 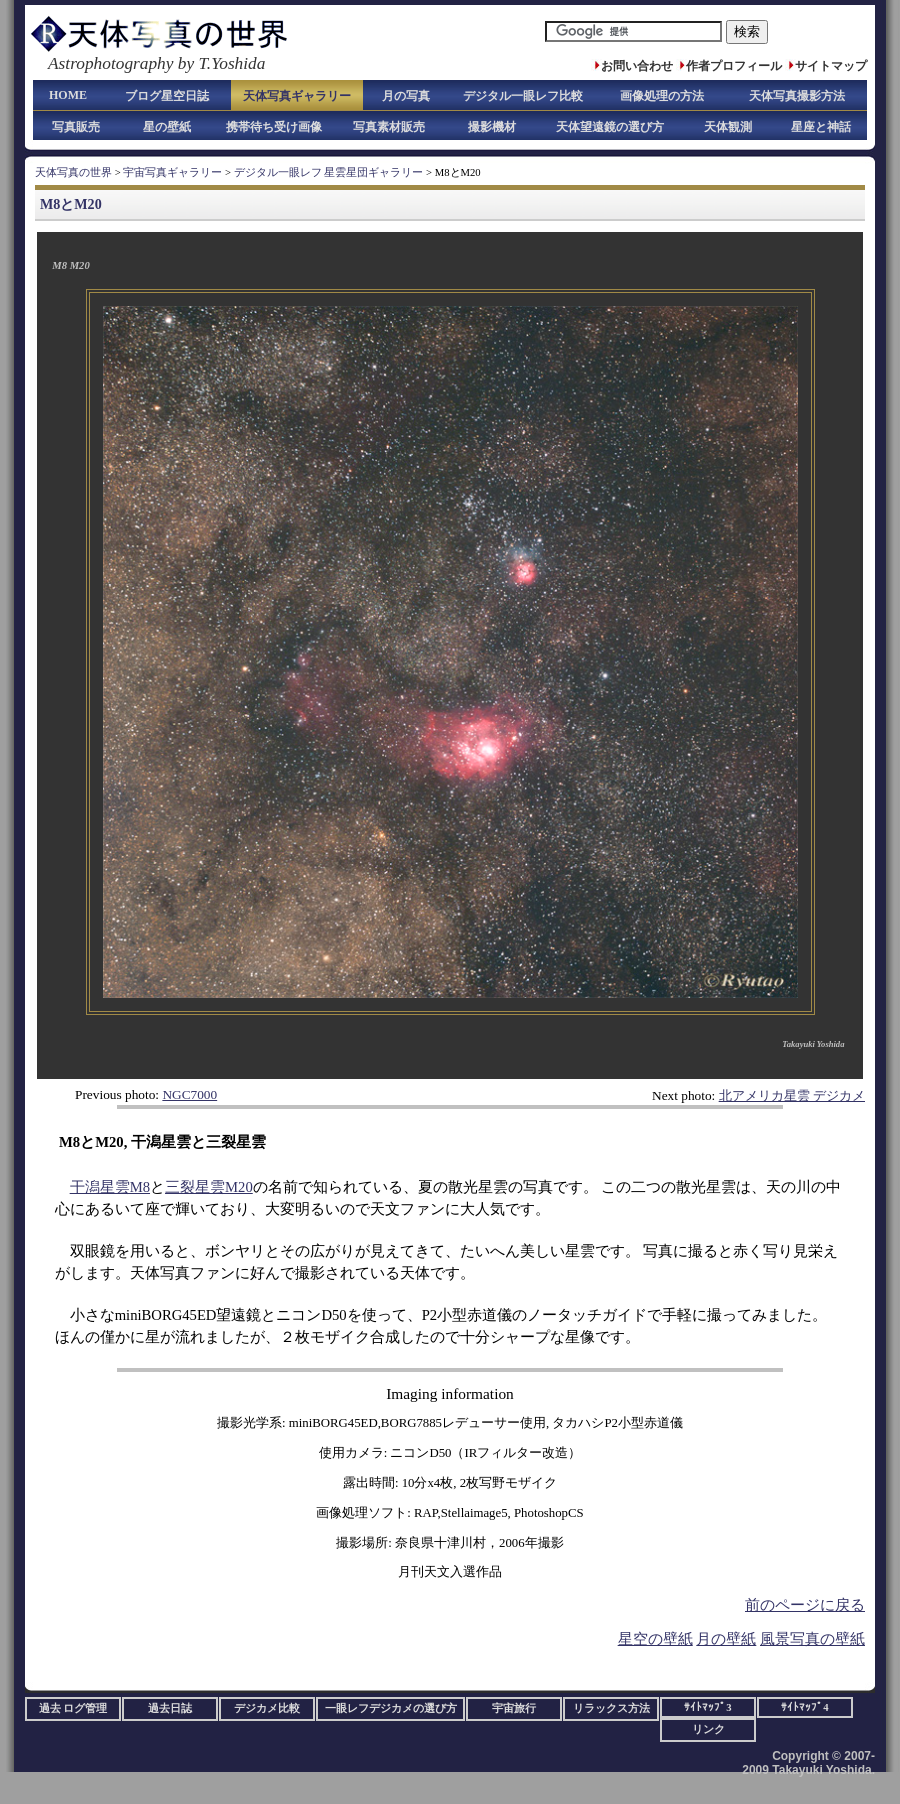 What do you see at coordinates (76, 127) in the screenshot?
I see `写真販売` at bounding box center [76, 127].